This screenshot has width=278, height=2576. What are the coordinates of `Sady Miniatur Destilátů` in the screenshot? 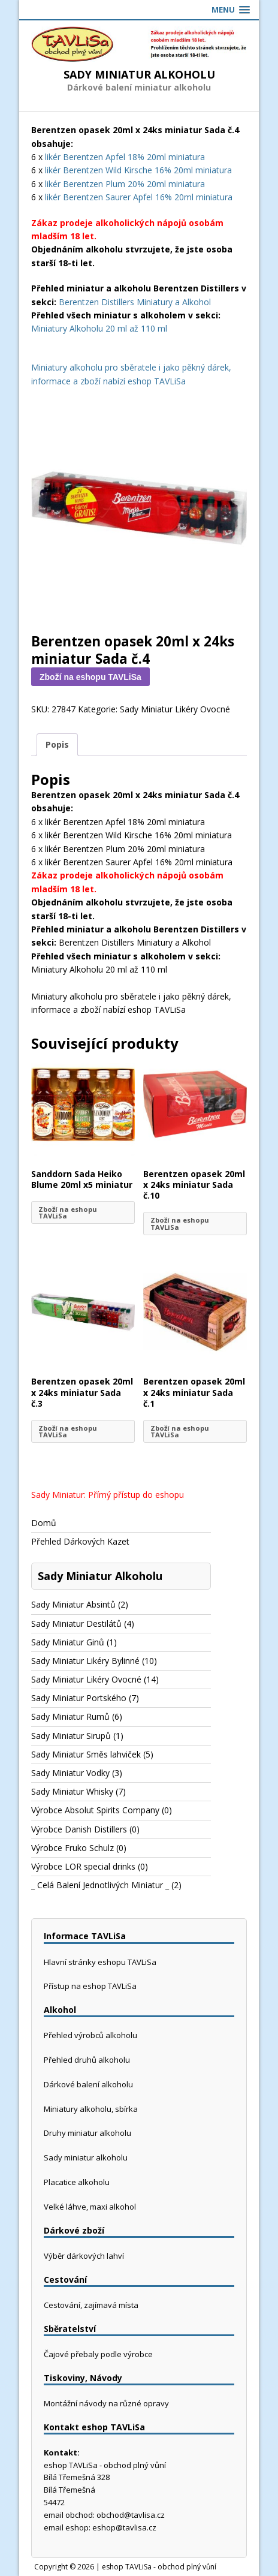 It's located at (76, 1623).